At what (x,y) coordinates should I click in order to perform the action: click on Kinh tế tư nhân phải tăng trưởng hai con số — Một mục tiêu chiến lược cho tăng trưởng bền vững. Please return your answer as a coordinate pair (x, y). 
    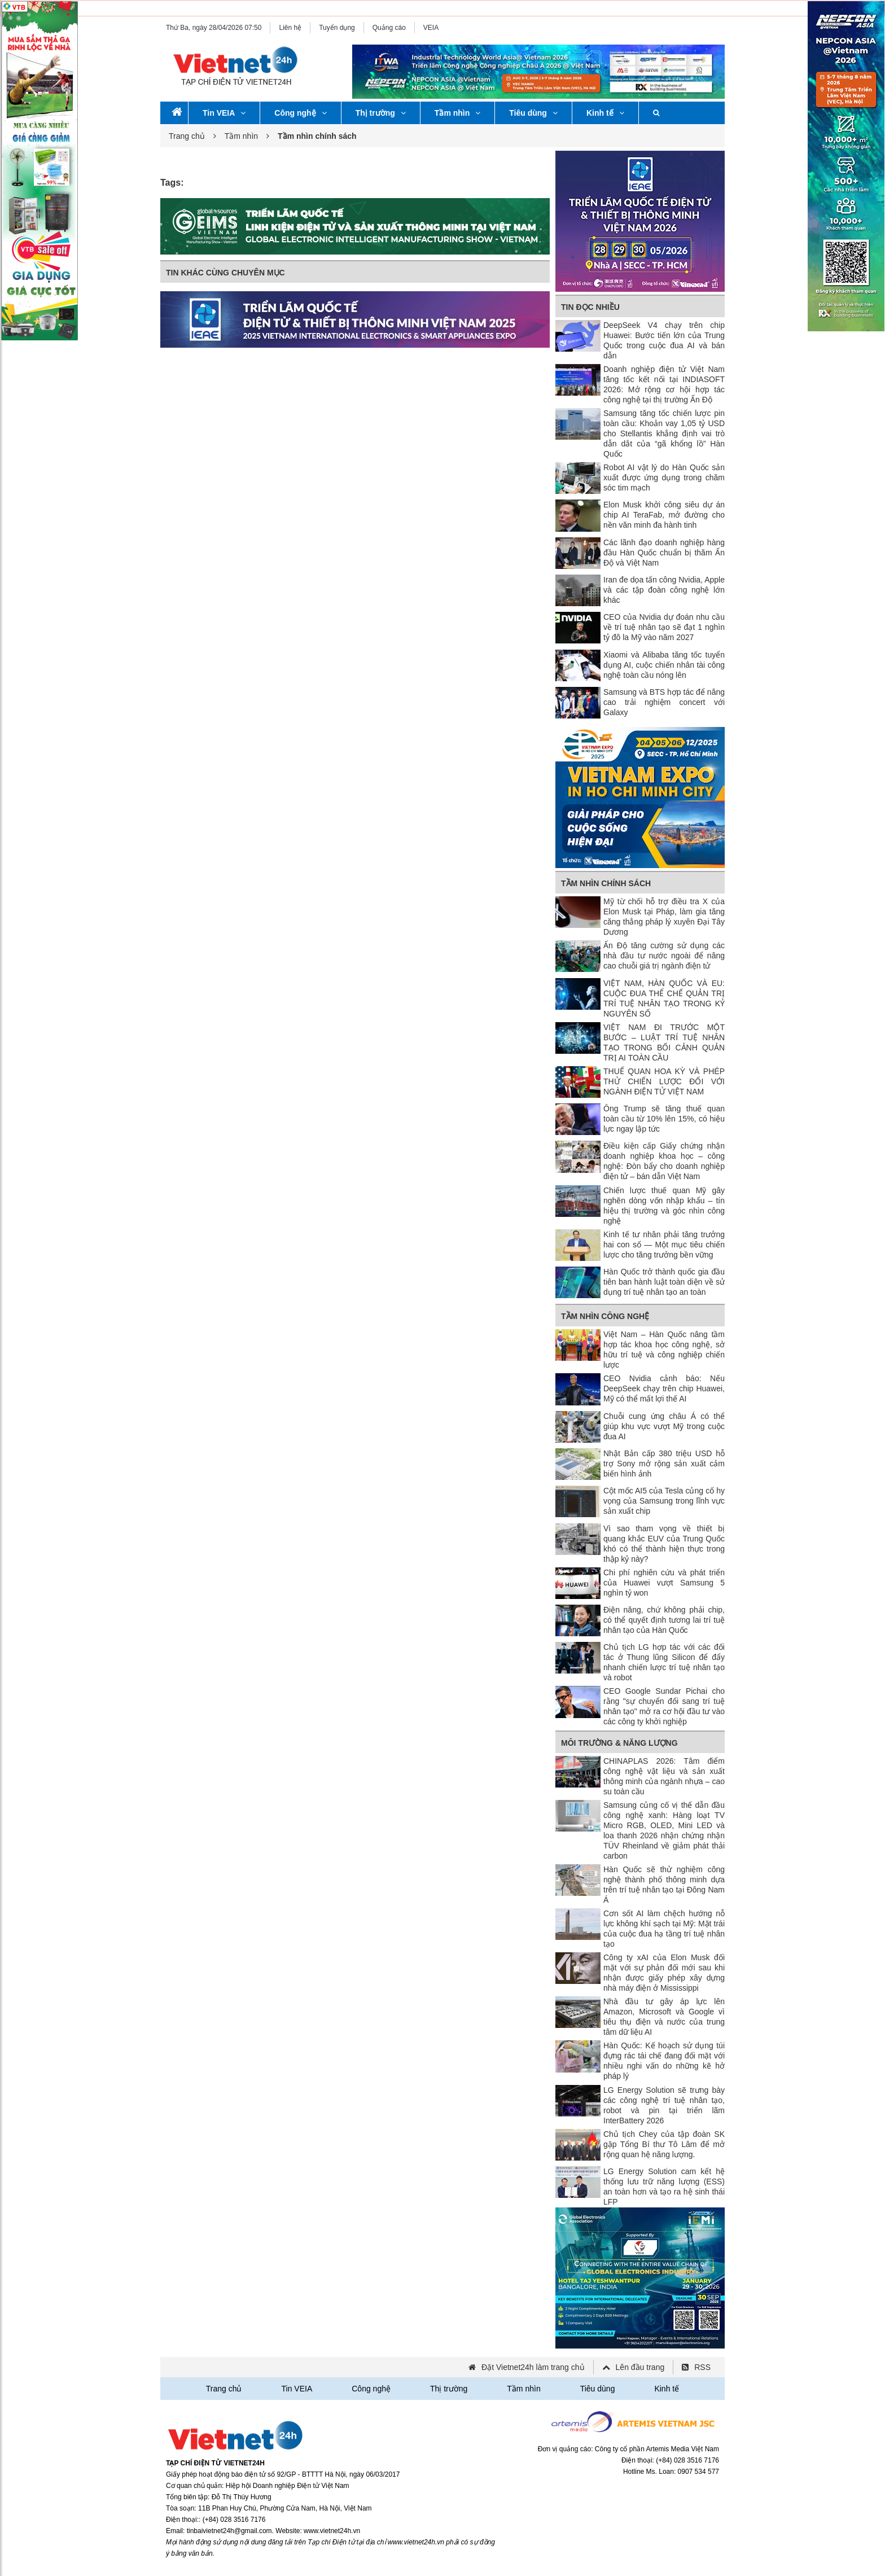
    Looking at the image, I should click on (664, 1244).